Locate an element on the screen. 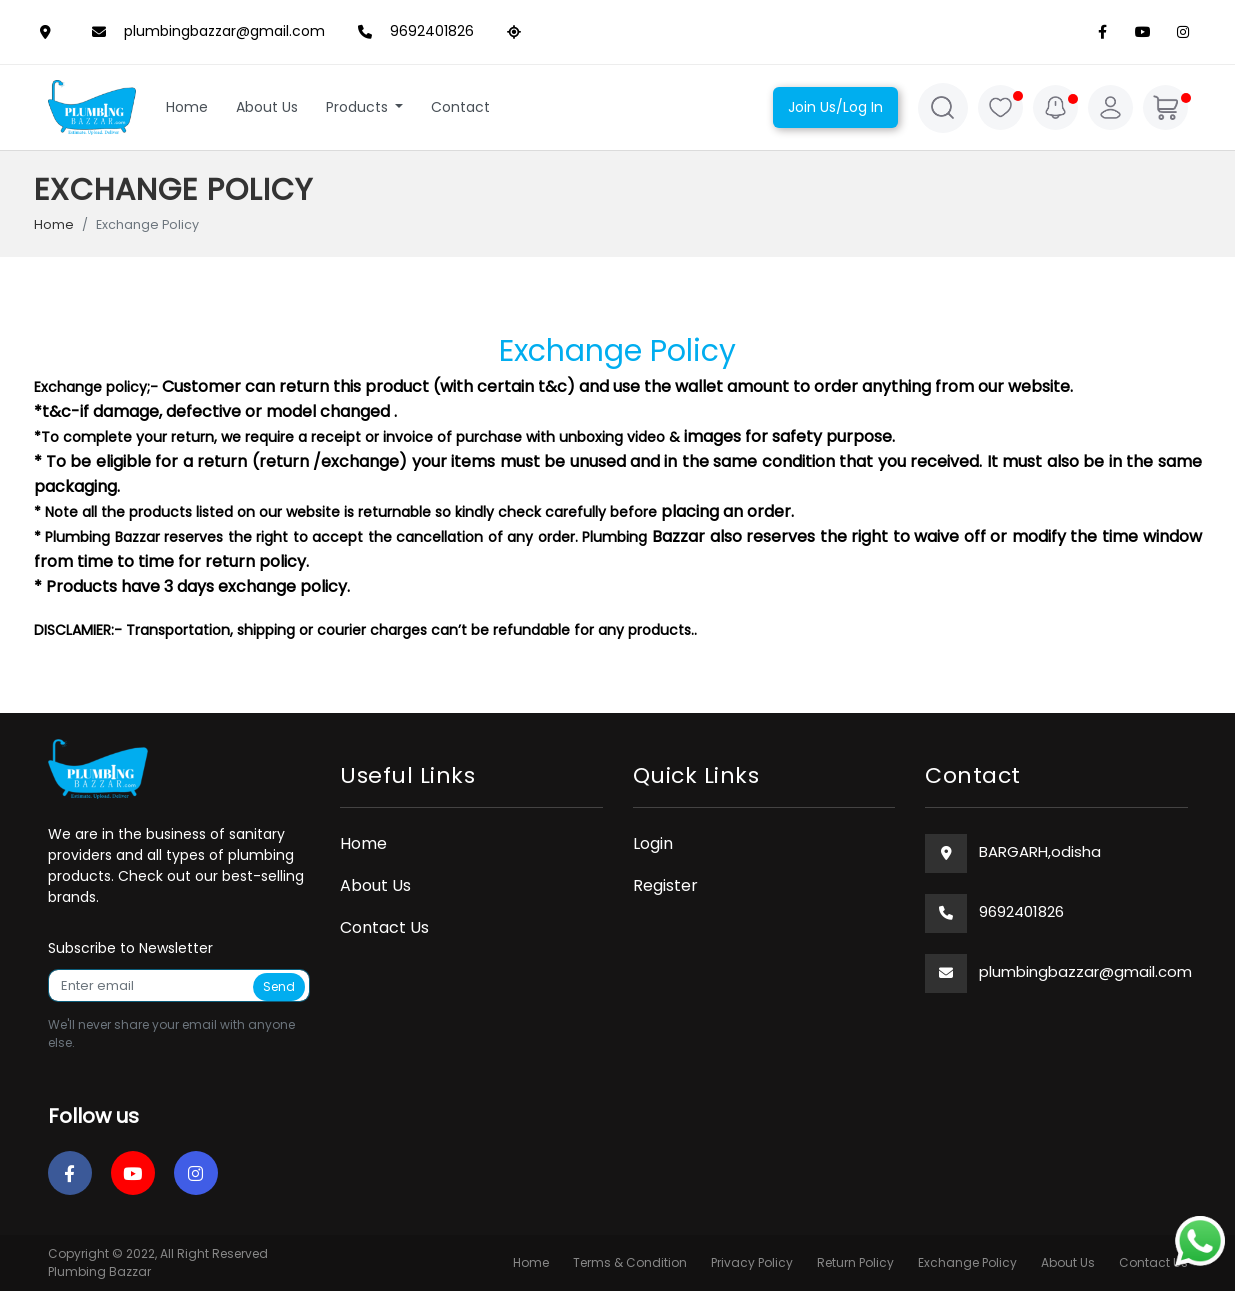 This screenshot has height=1291, width=1235. Join Us/Log In is located at coordinates (835, 107).